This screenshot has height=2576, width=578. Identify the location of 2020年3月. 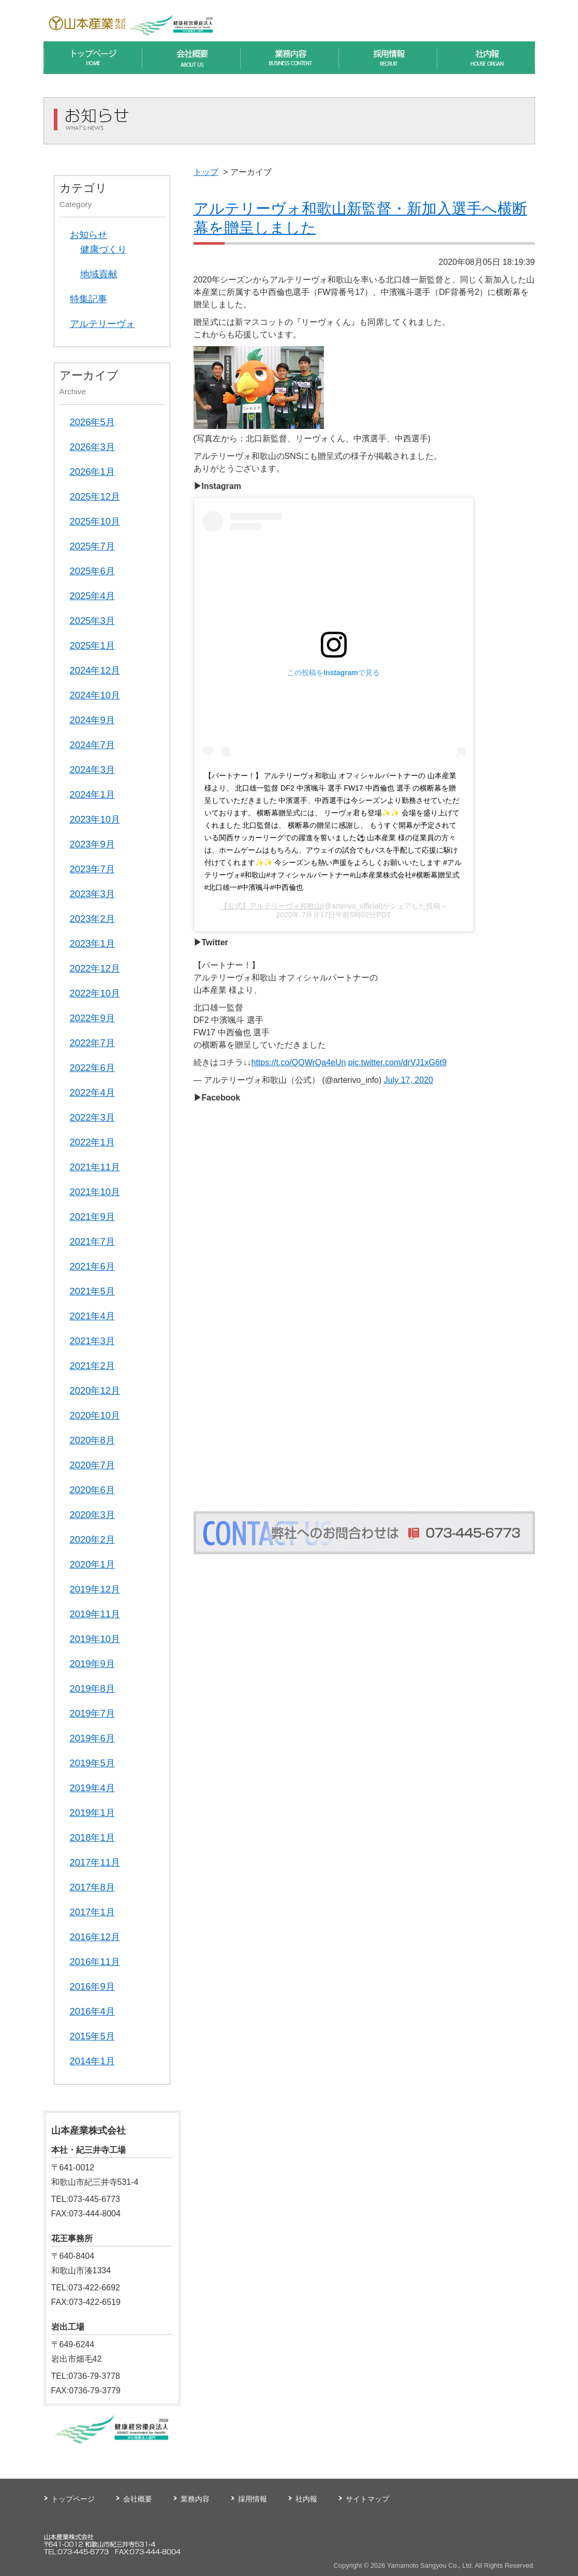
(92, 1514).